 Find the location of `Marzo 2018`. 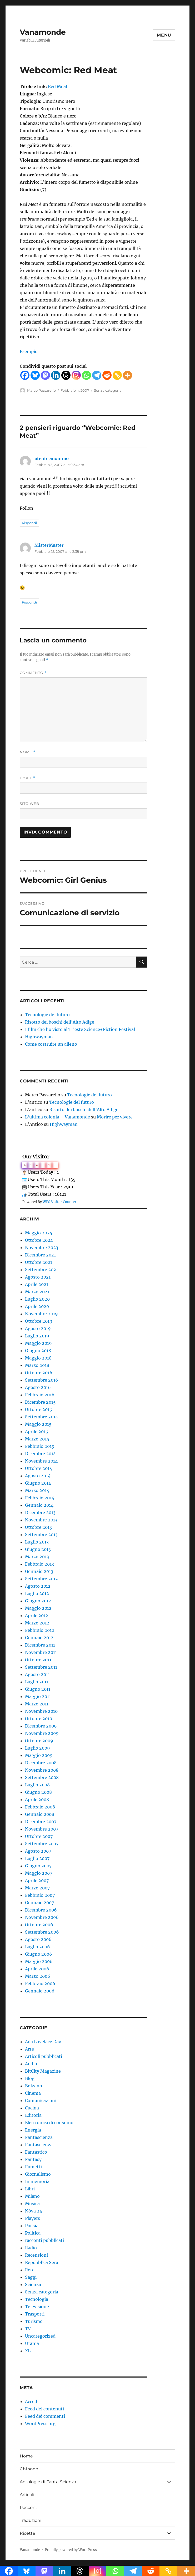

Marzo 2018 is located at coordinates (37, 1365).